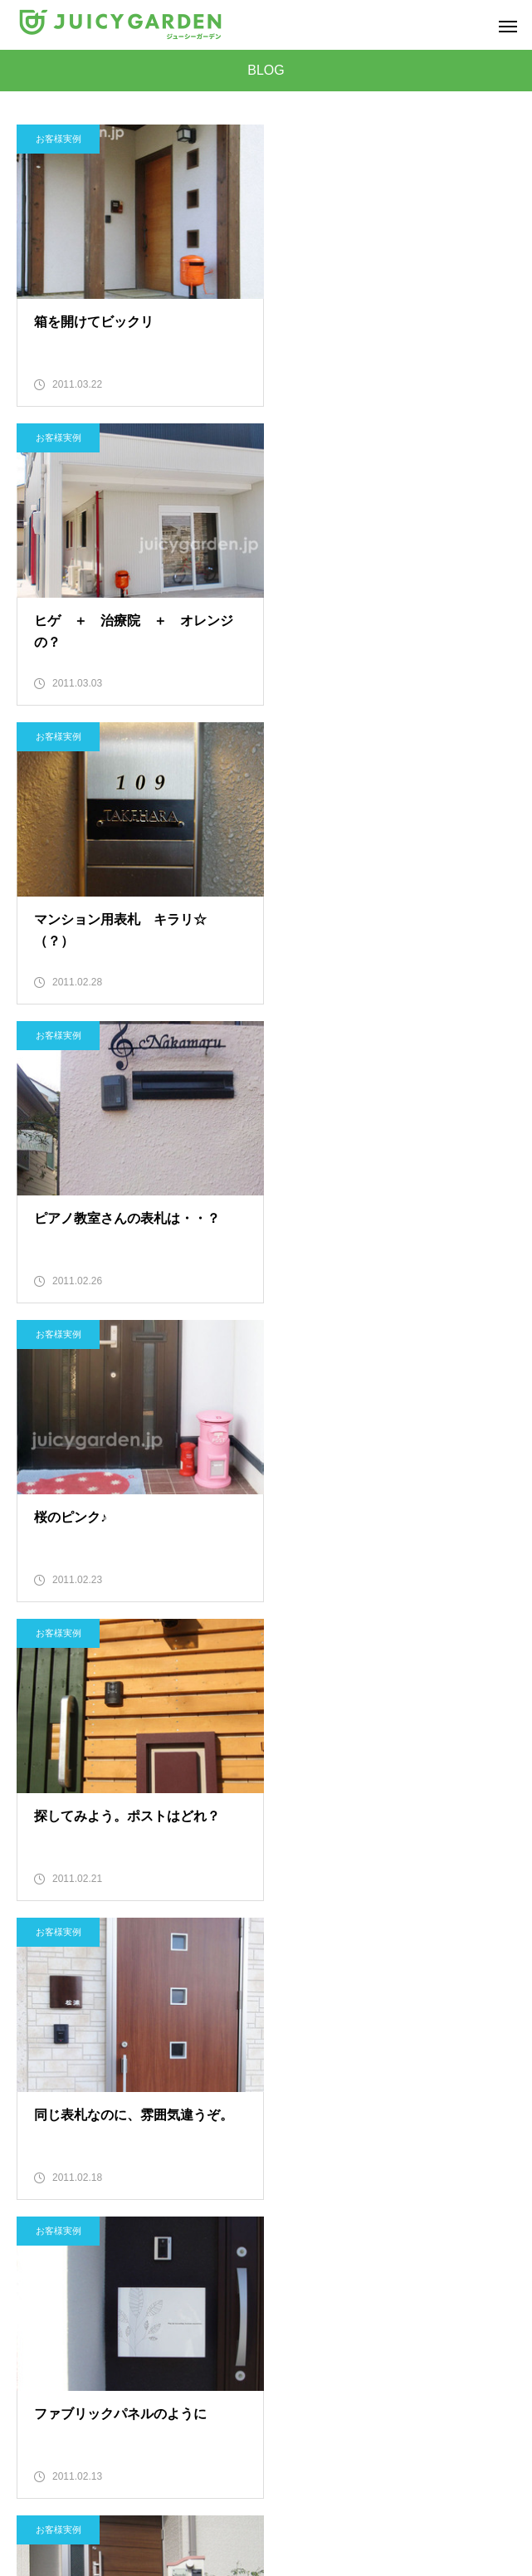 The height and width of the screenshot is (2576, 532). What do you see at coordinates (83, 2080) in the screenshot?
I see `37` at bounding box center [83, 2080].